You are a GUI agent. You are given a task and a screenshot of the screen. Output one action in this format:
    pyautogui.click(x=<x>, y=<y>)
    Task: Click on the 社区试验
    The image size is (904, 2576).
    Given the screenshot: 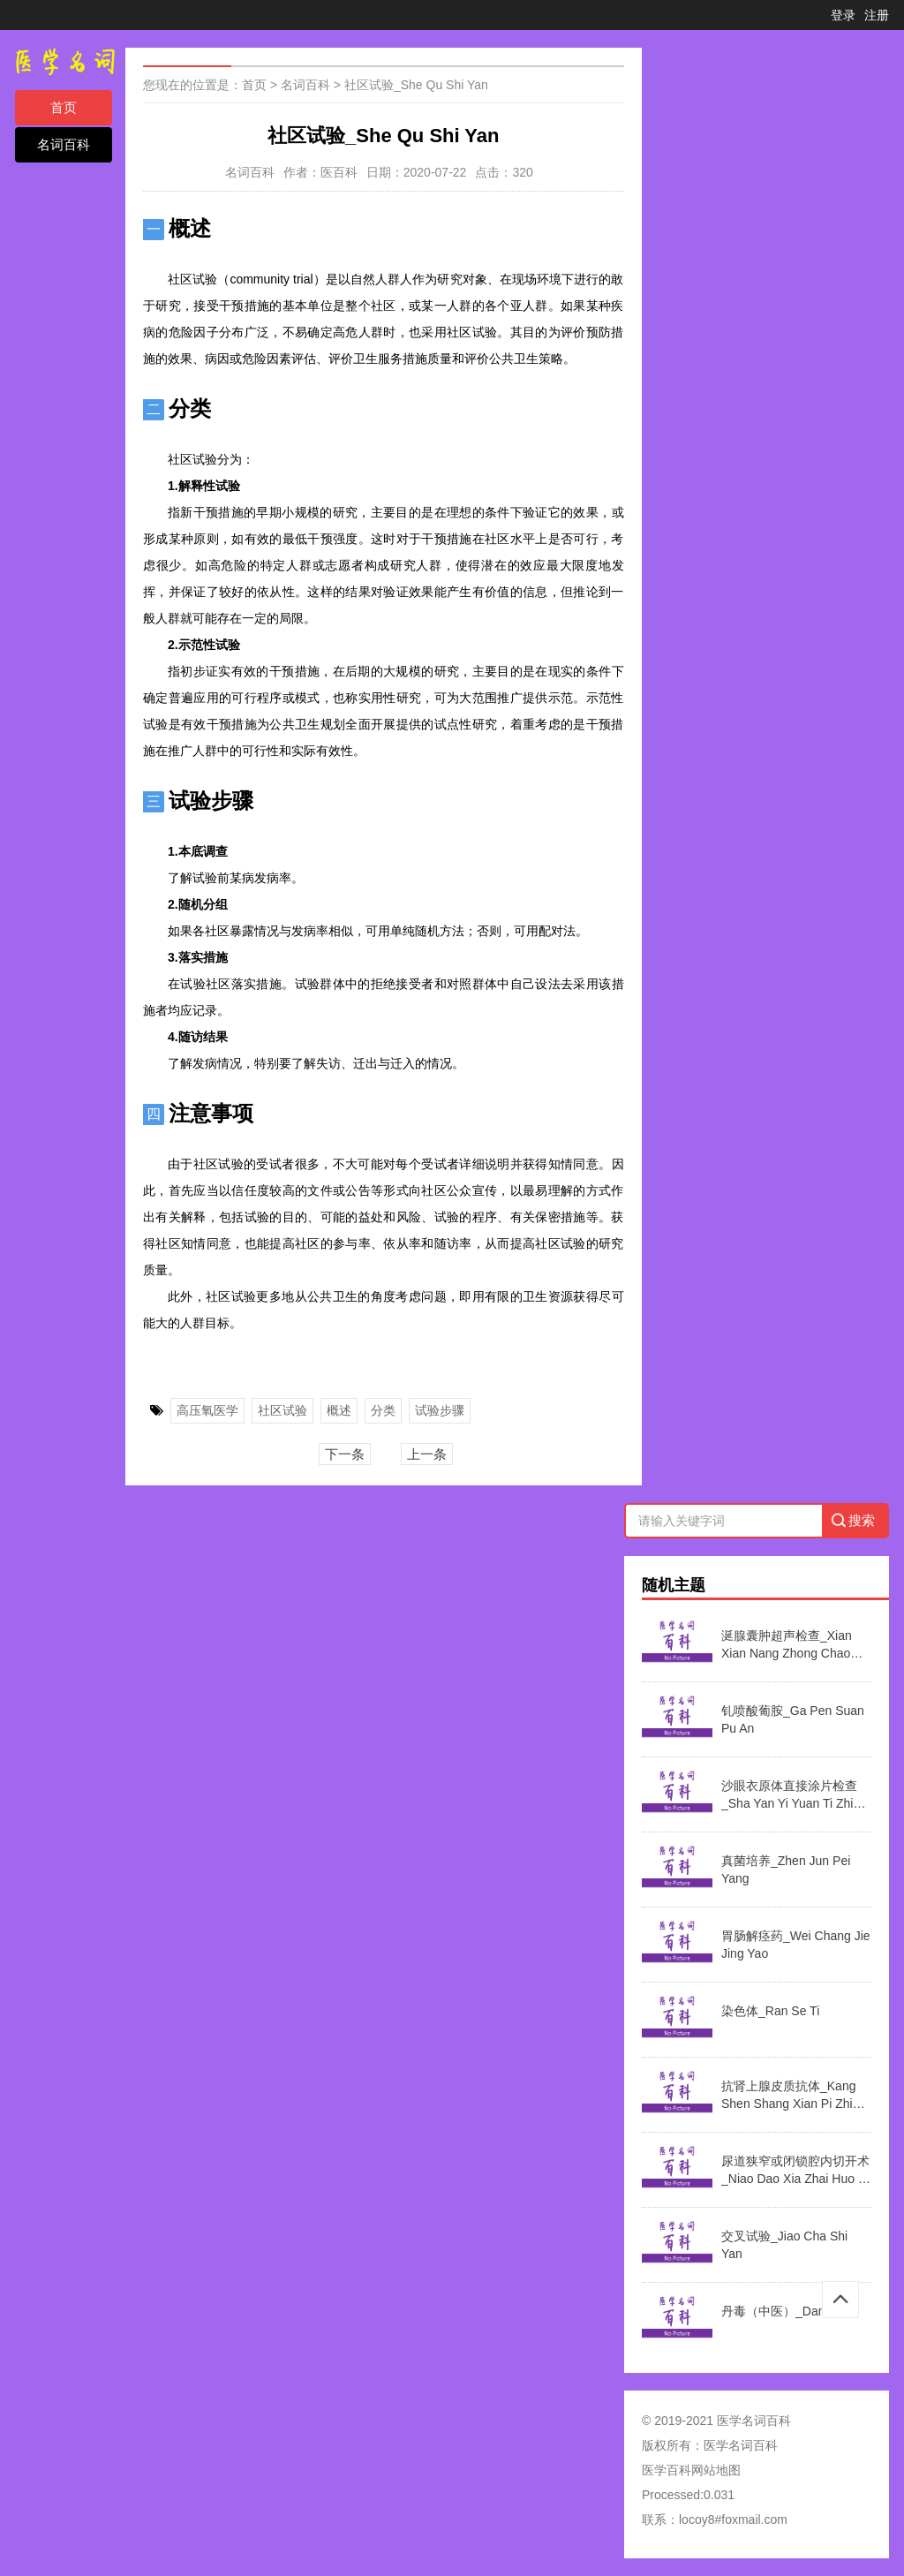 What is the action you would take?
    pyautogui.click(x=282, y=1410)
    